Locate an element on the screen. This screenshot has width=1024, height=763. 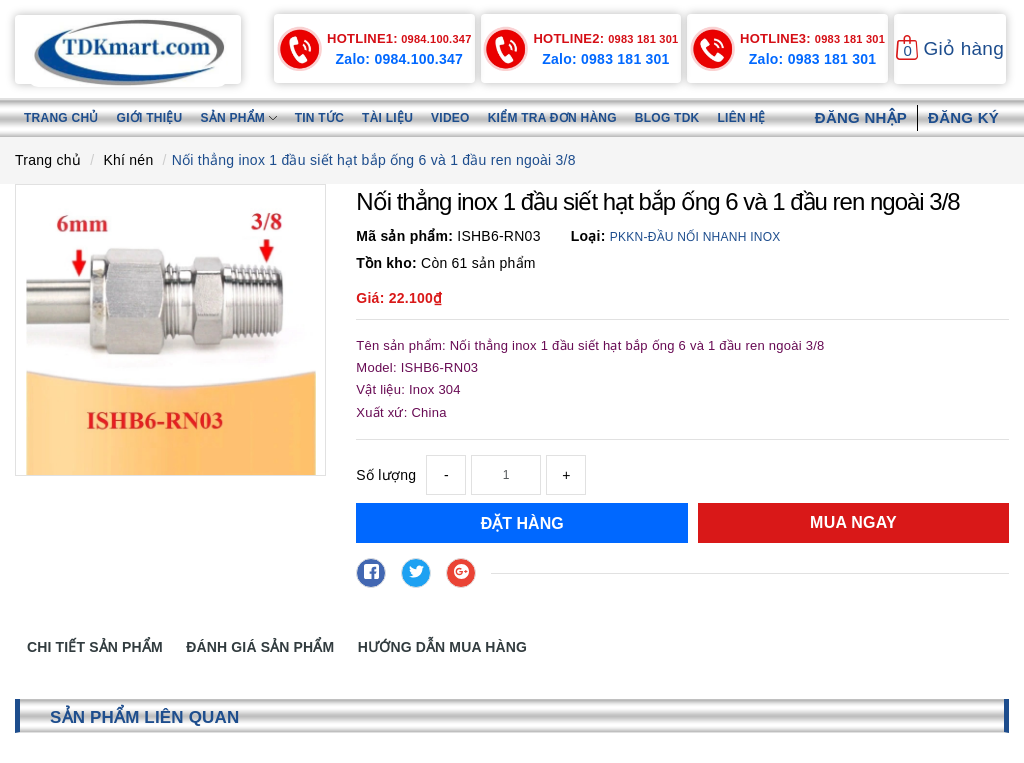
Zalo: 0983 181 301 is located at coordinates (605, 59).